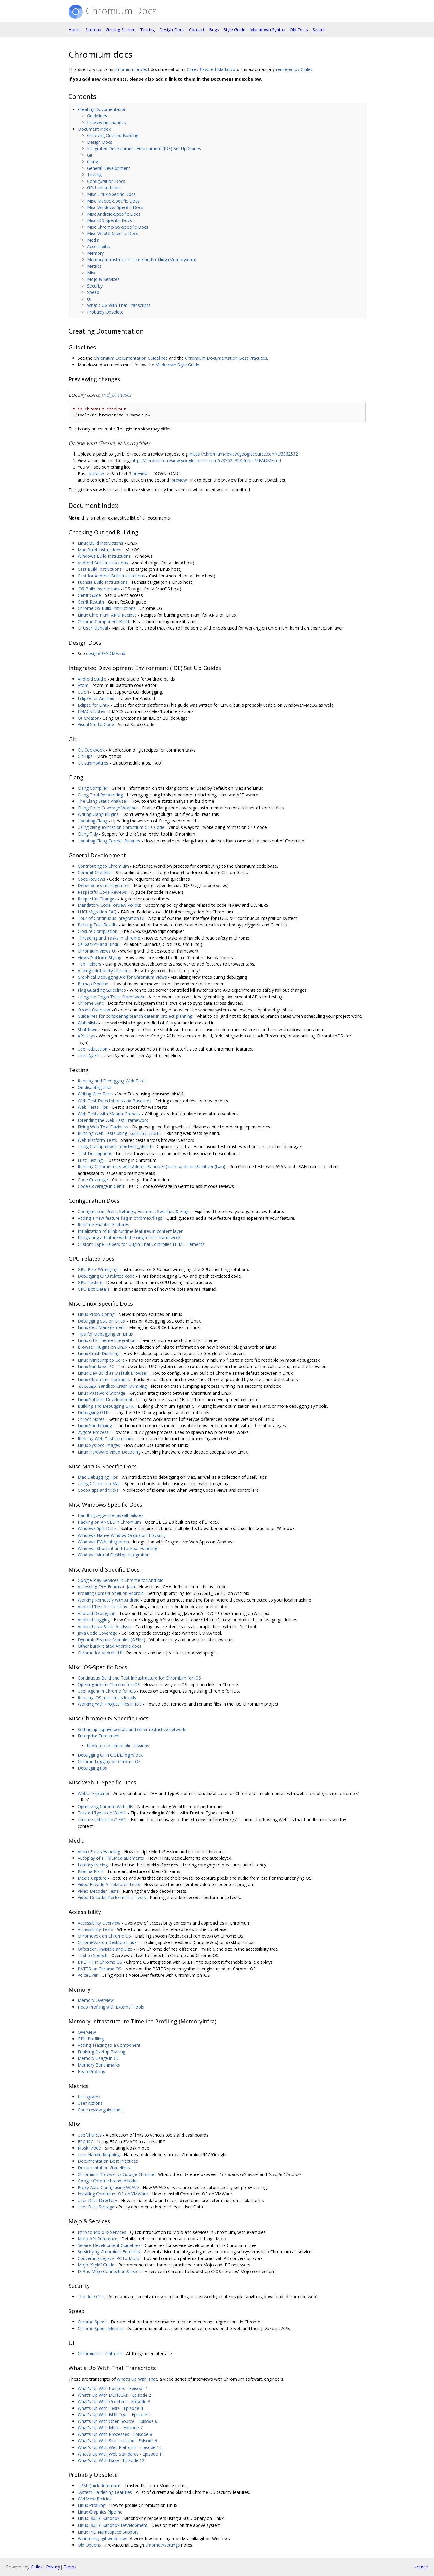 This screenshot has height=2576, width=434. Describe the element at coordinates (99, 2065) in the screenshot. I see `Memory Benchmarks` at that location.